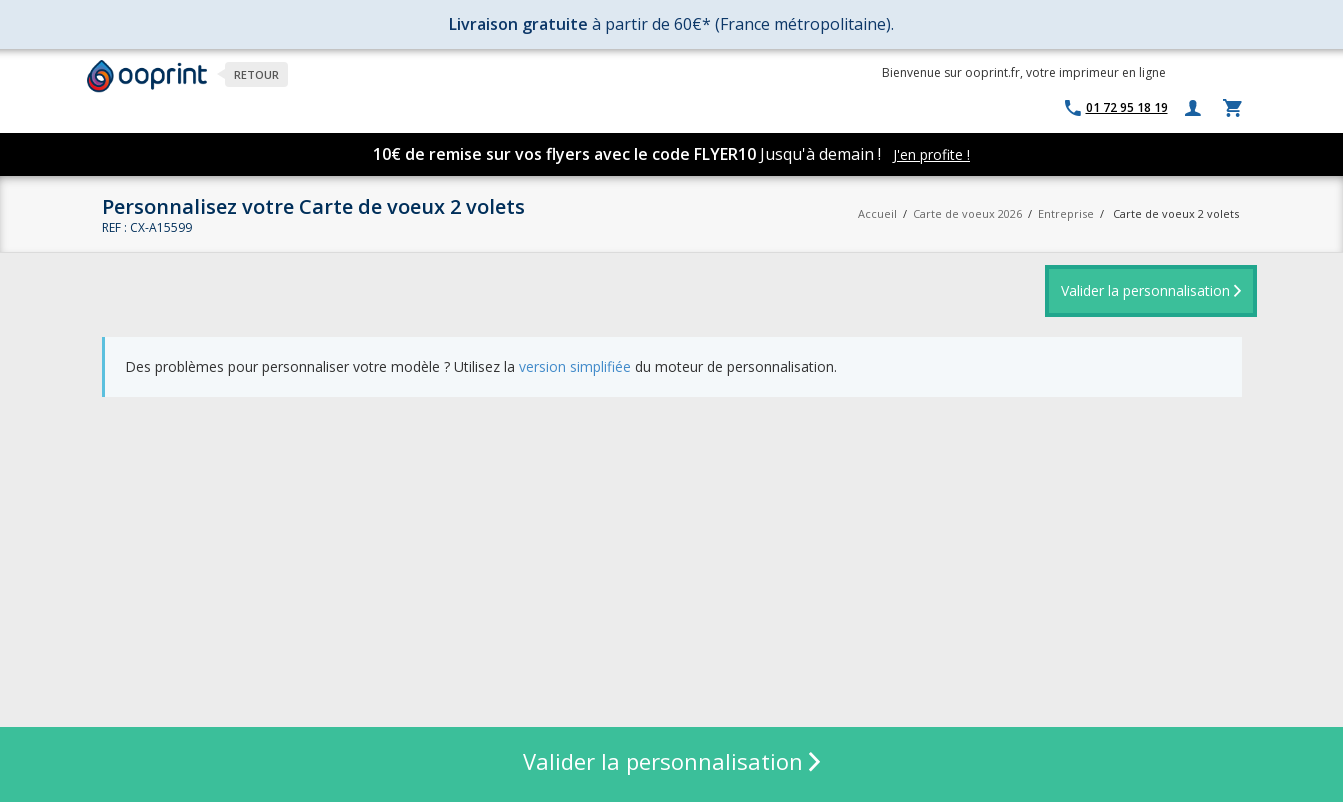 Image resolution: width=1343 pixels, height=802 pixels. I want to click on version simplifiée, so click(575, 366).